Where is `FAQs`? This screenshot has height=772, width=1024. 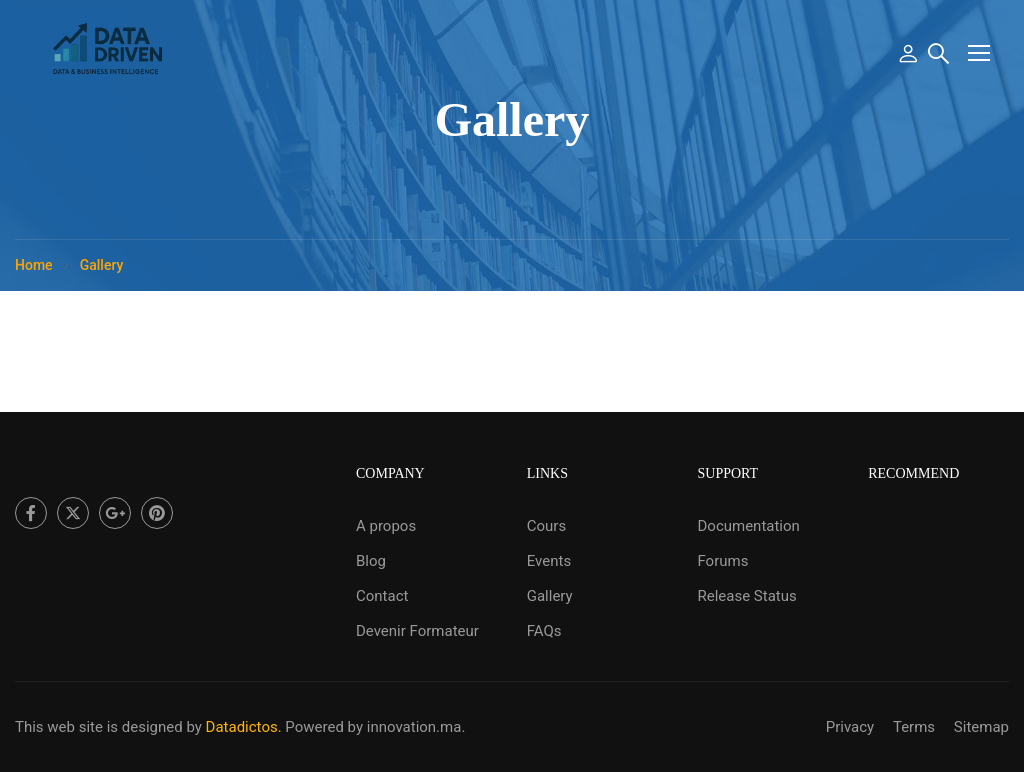
FAQs is located at coordinates (544, 631).